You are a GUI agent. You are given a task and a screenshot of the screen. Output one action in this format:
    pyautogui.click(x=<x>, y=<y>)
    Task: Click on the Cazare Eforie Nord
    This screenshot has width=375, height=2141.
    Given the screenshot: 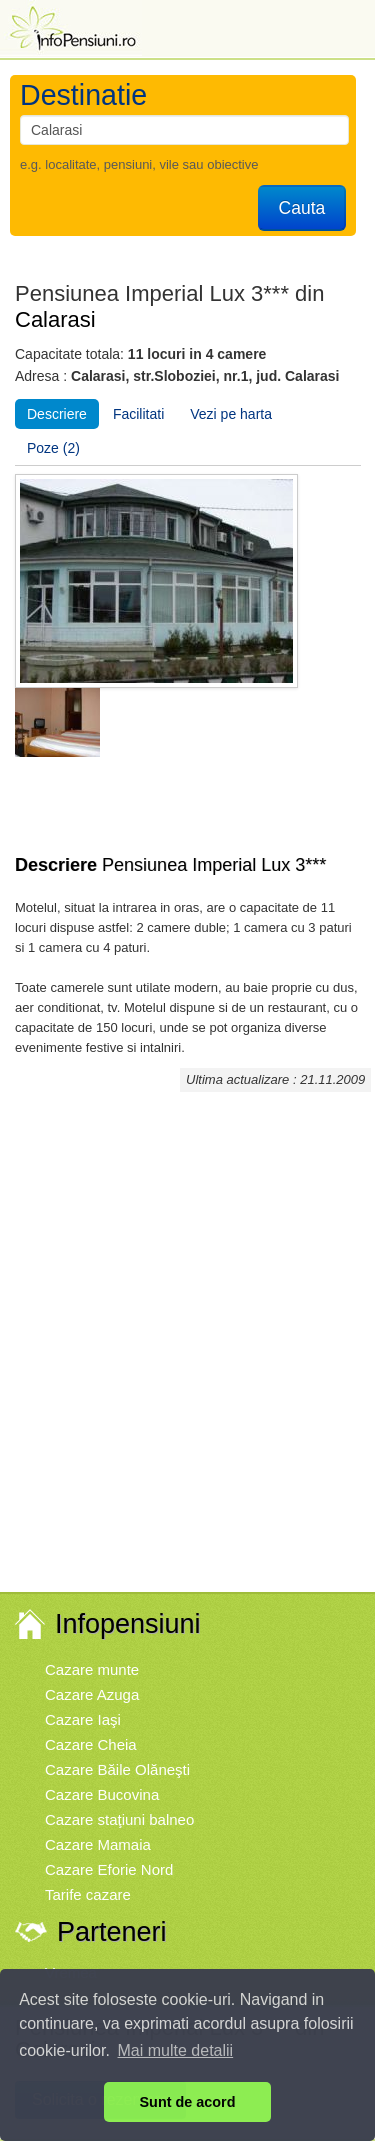 What is the action you would take?
    pyautogui.click(x=109, y=1869)
    